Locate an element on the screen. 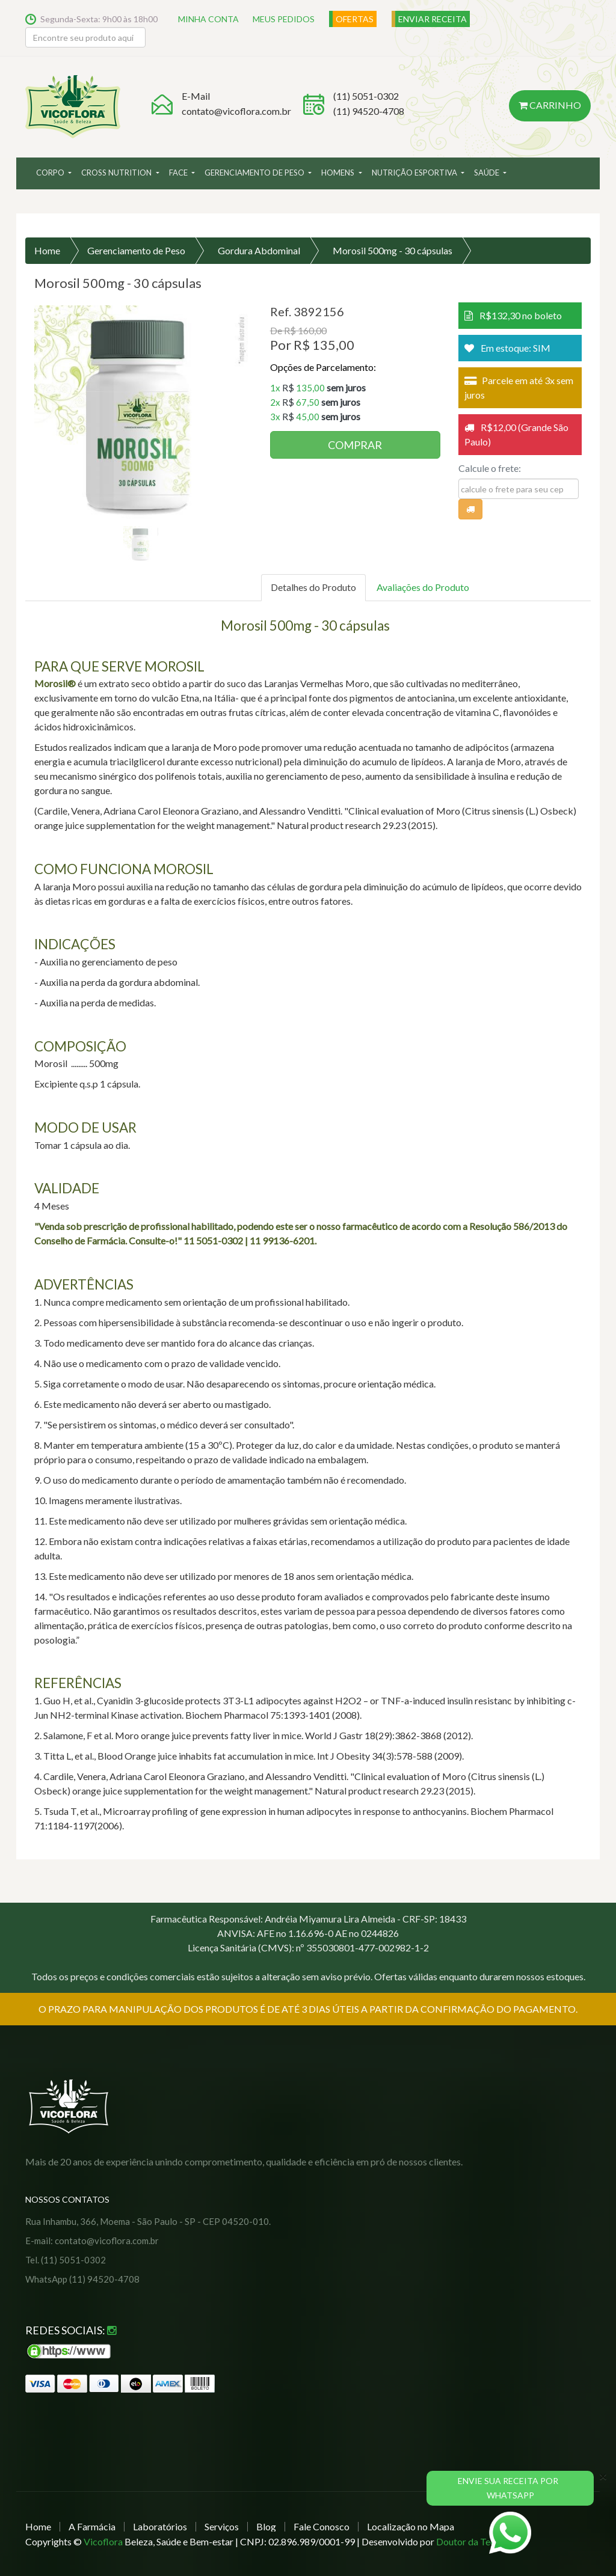 This screenshot has width=616, height=2576. (11) 94520-4708 is located at coordinates (368, 111).